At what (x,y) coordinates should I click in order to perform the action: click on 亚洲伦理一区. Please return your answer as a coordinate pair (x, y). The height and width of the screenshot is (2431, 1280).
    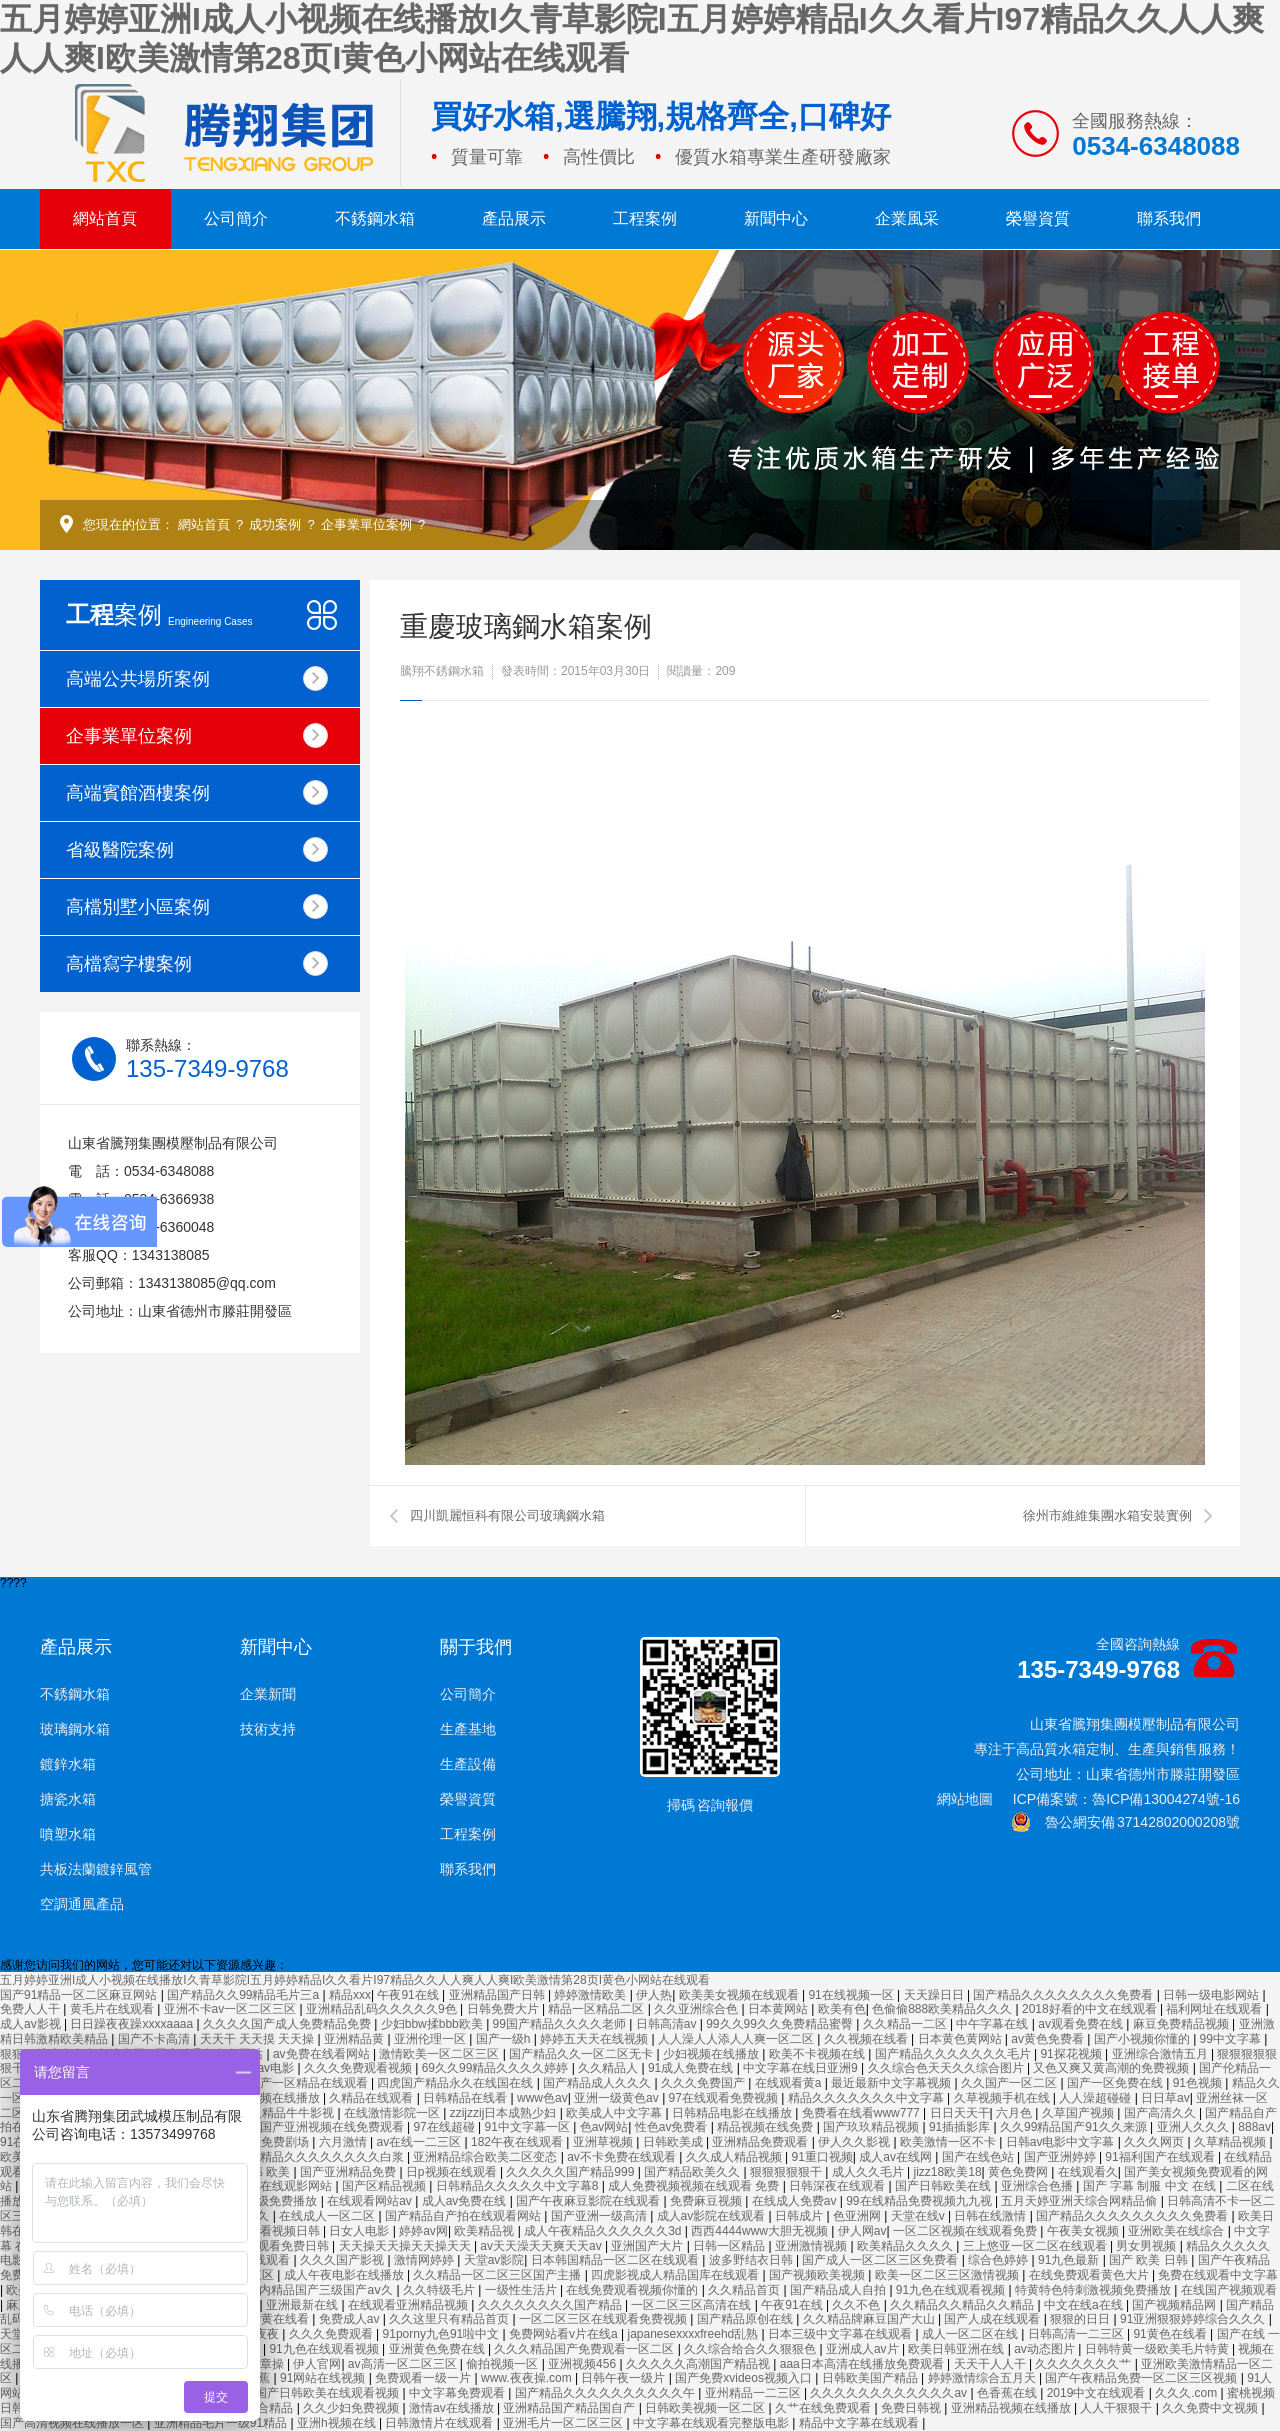
    Looking at the image, I should click on (431, 2039).